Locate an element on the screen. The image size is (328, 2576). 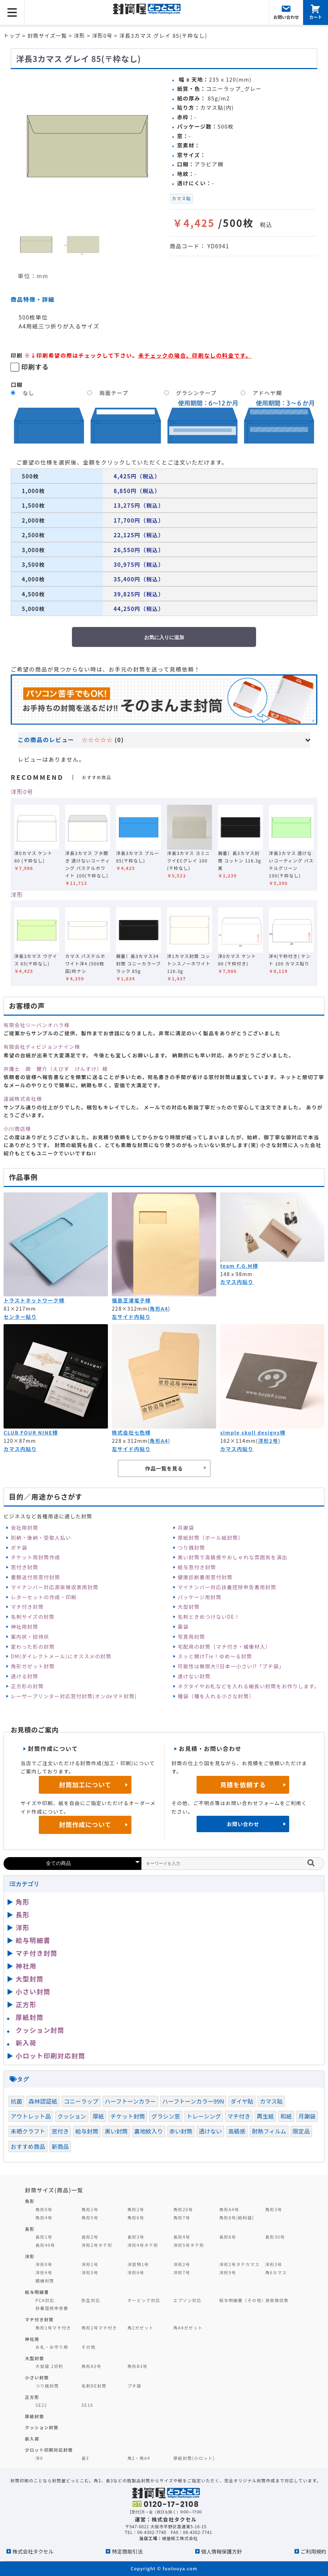
少ロット印刷対応封筒 is located at coordinates (49, 2450).